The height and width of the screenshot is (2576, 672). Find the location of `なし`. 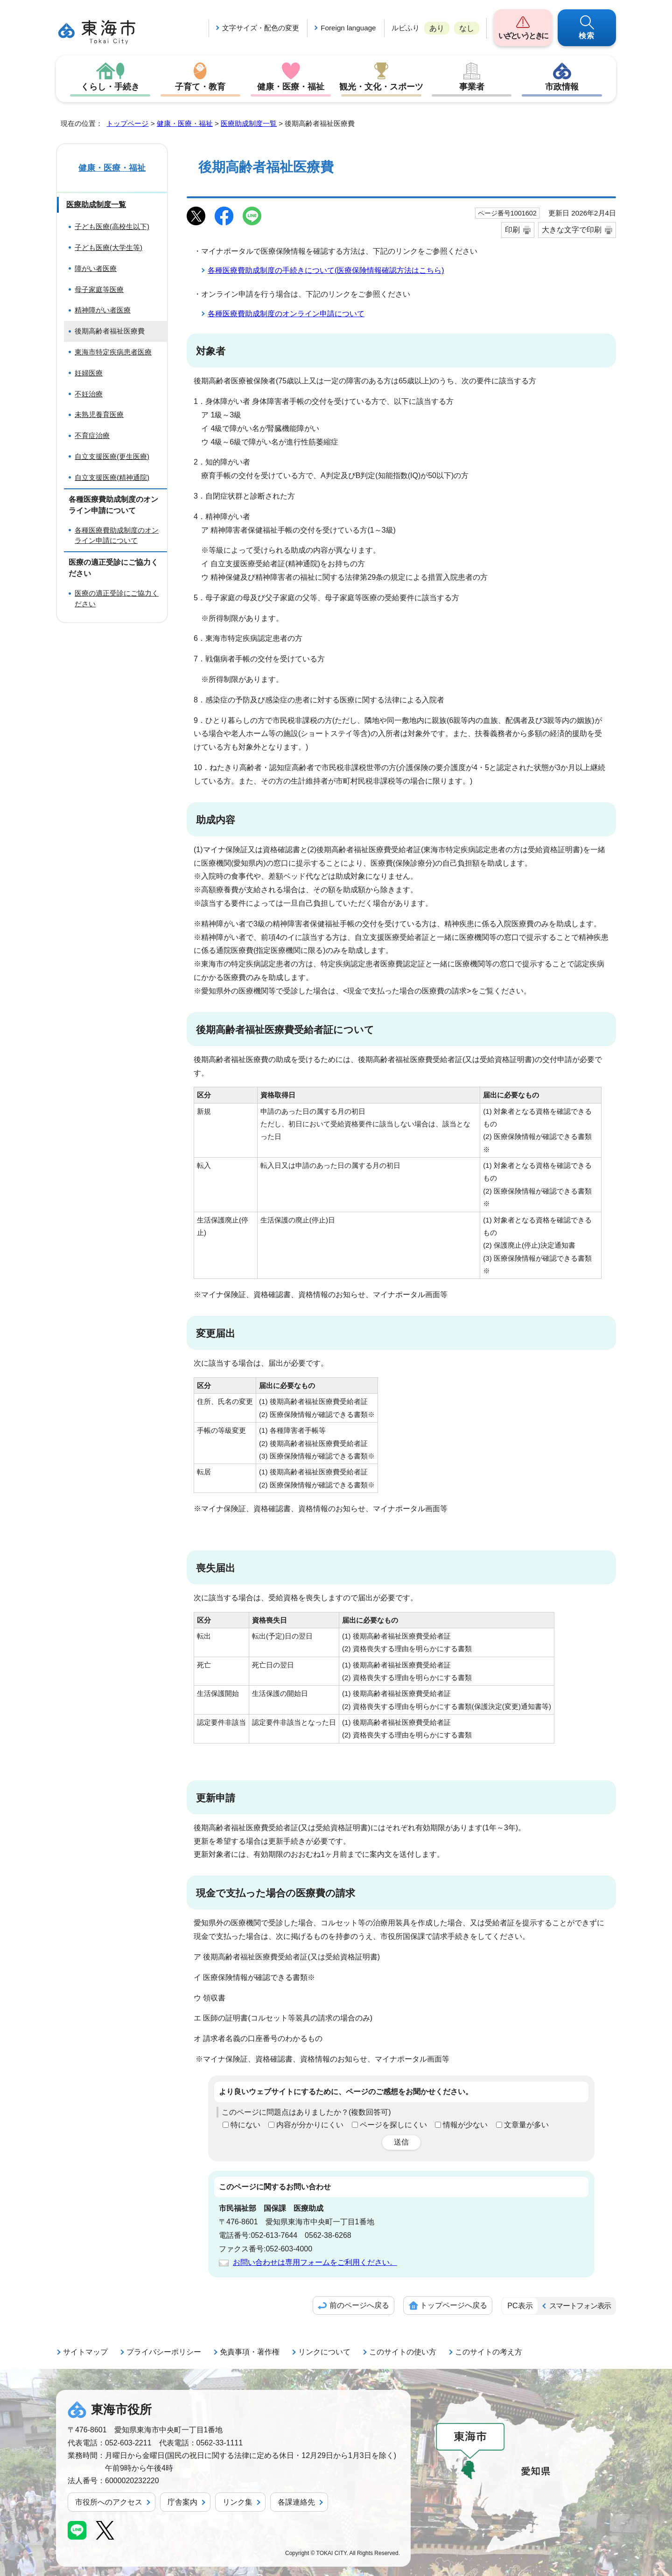

なし is located at coordinates (466, 28).